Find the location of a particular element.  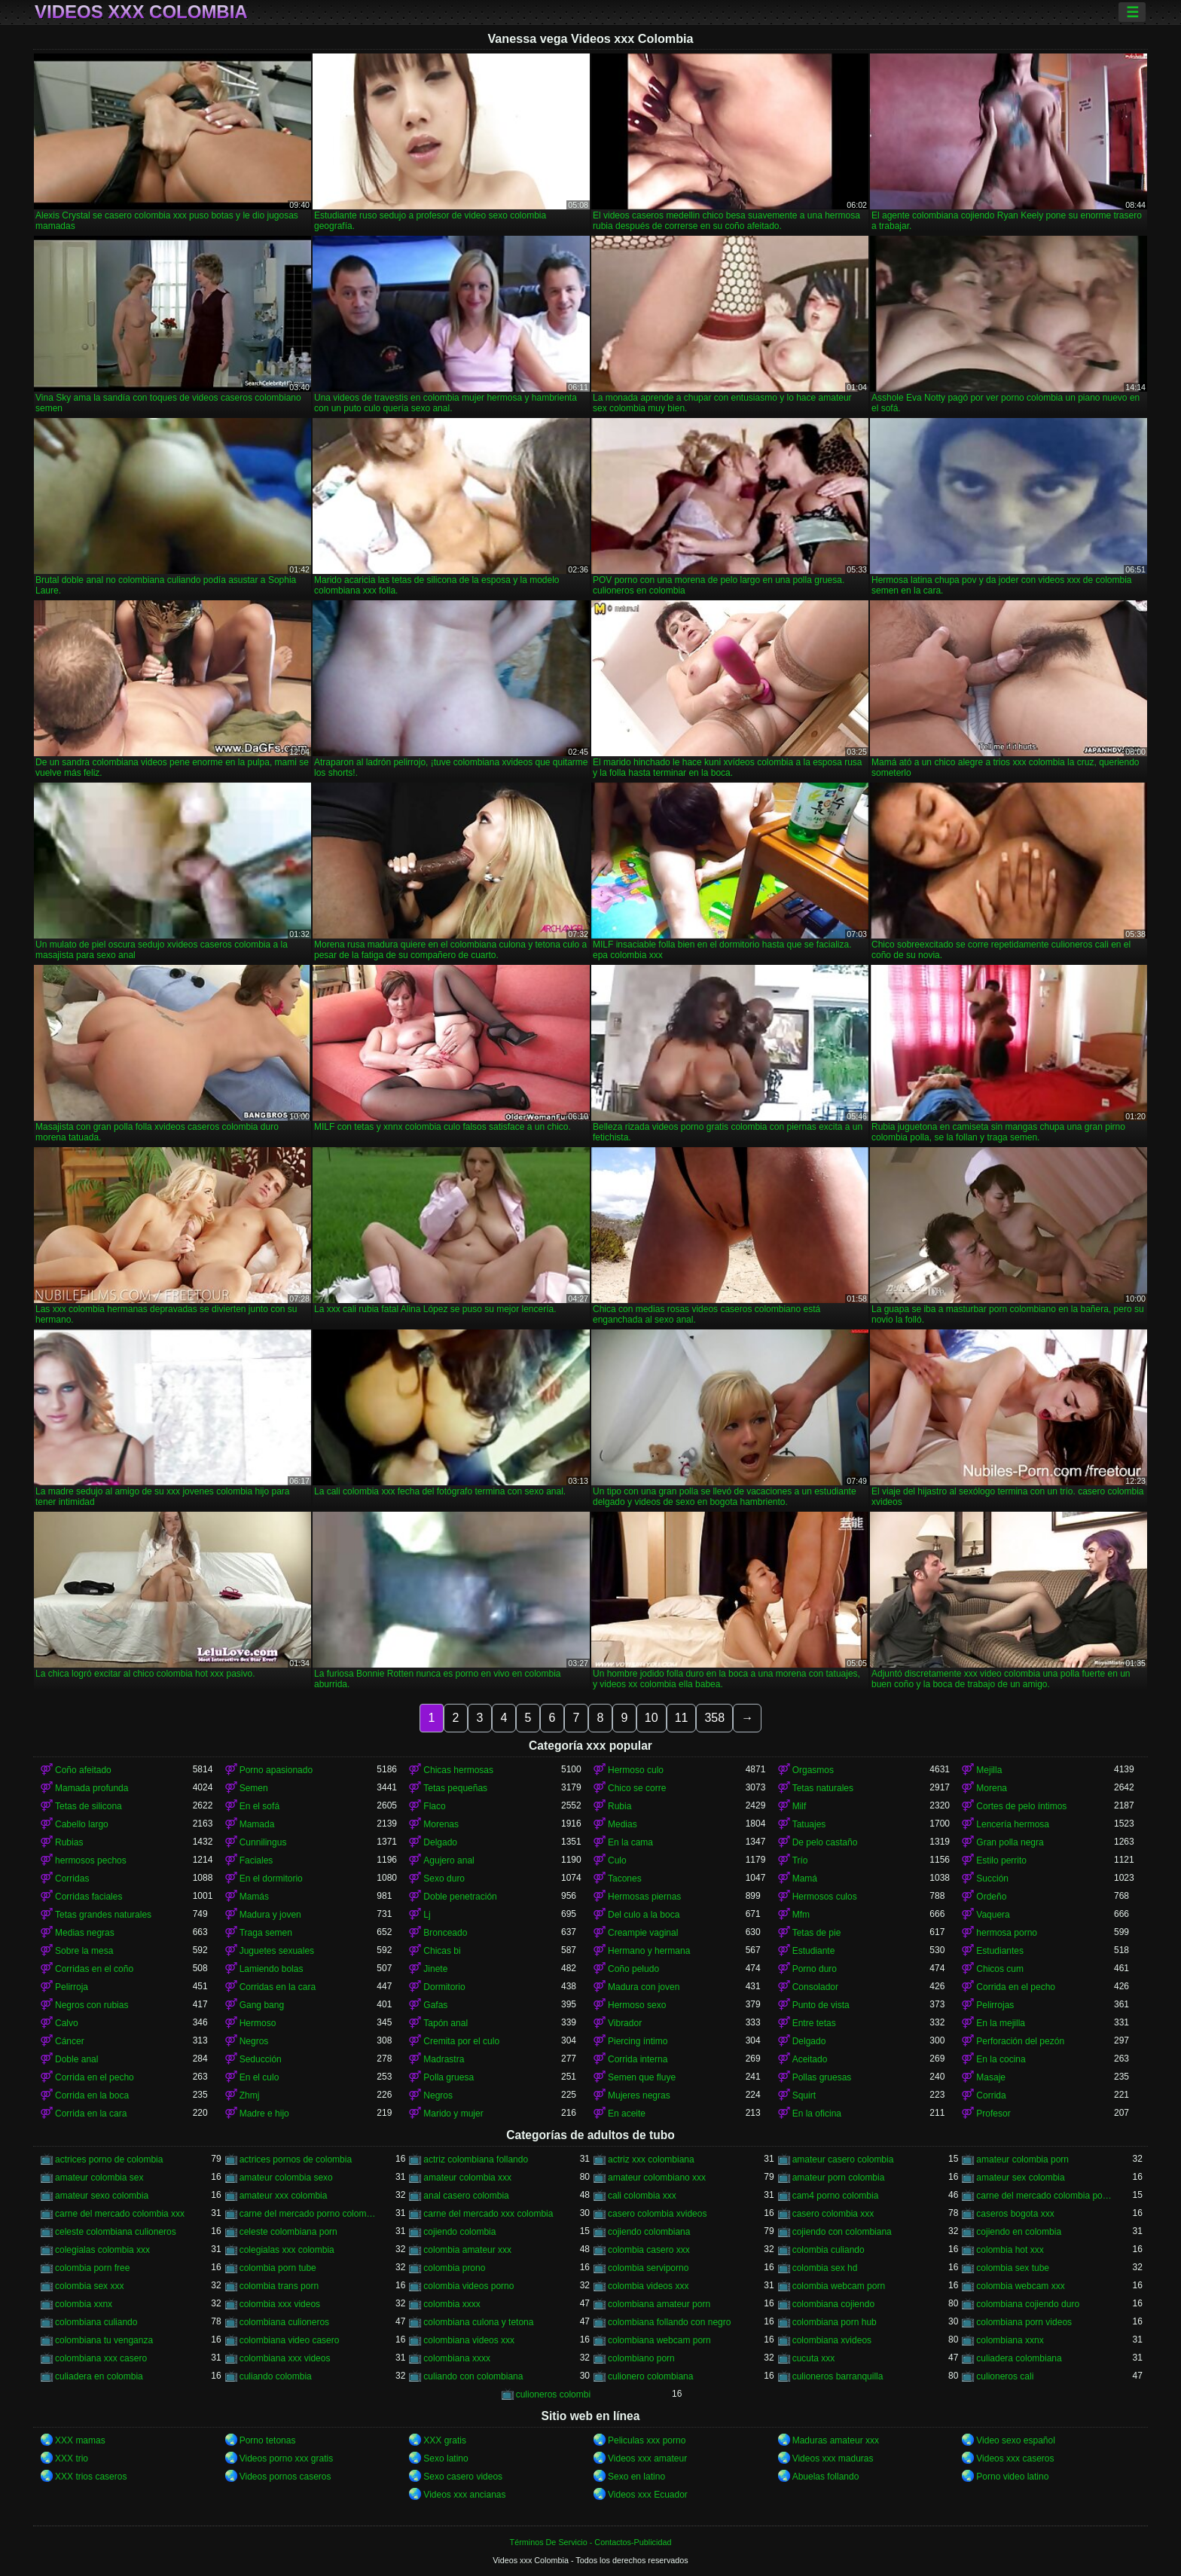

actrices pornos de colombia is located at coordinates (296, 2159).